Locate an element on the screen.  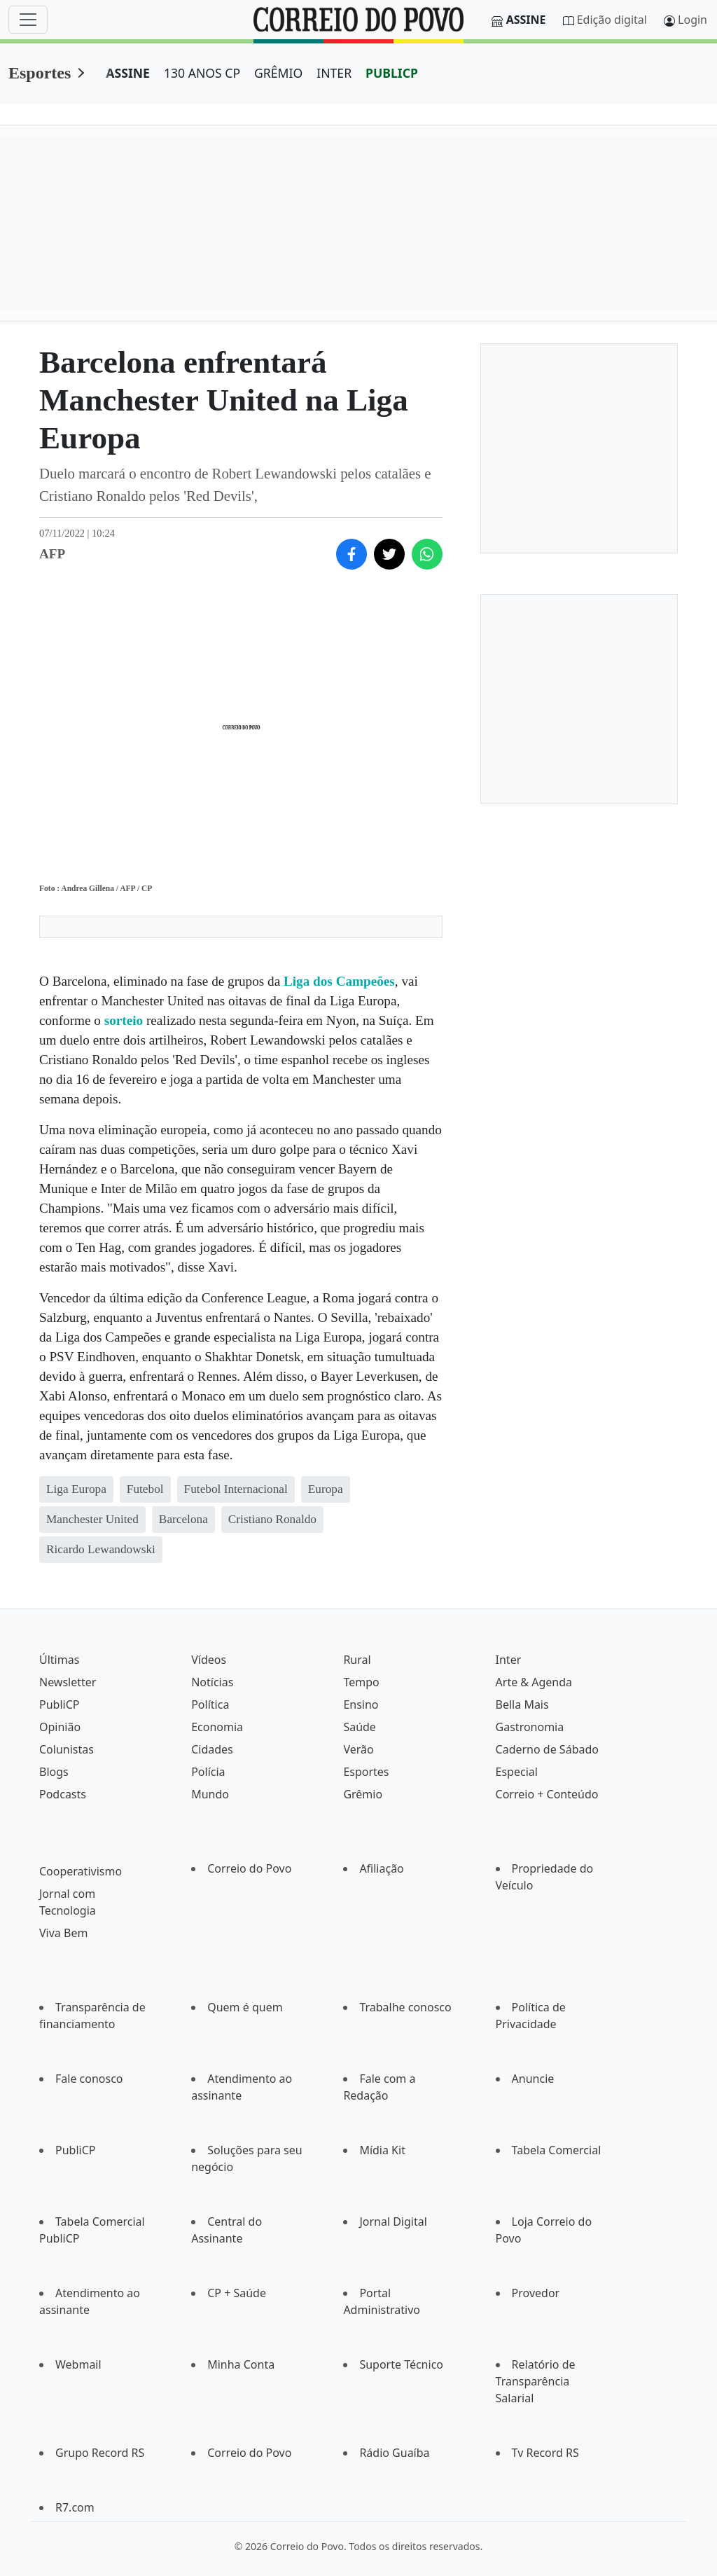
Webmail is located at coordinates (78, 2364).